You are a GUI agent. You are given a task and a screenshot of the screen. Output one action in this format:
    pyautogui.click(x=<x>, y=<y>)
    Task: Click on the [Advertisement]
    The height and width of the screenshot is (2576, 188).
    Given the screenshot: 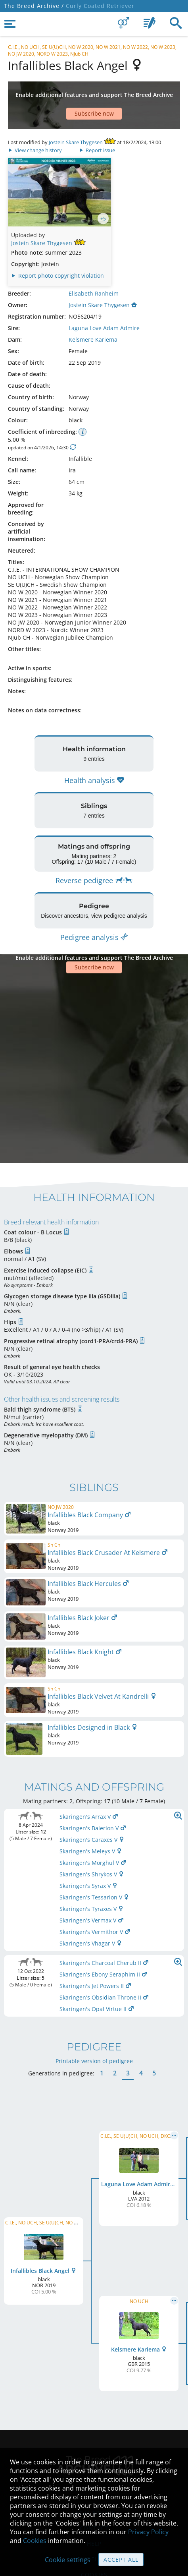 What is the action you would take?
    pyautogui.click(x=94, y=93)
    